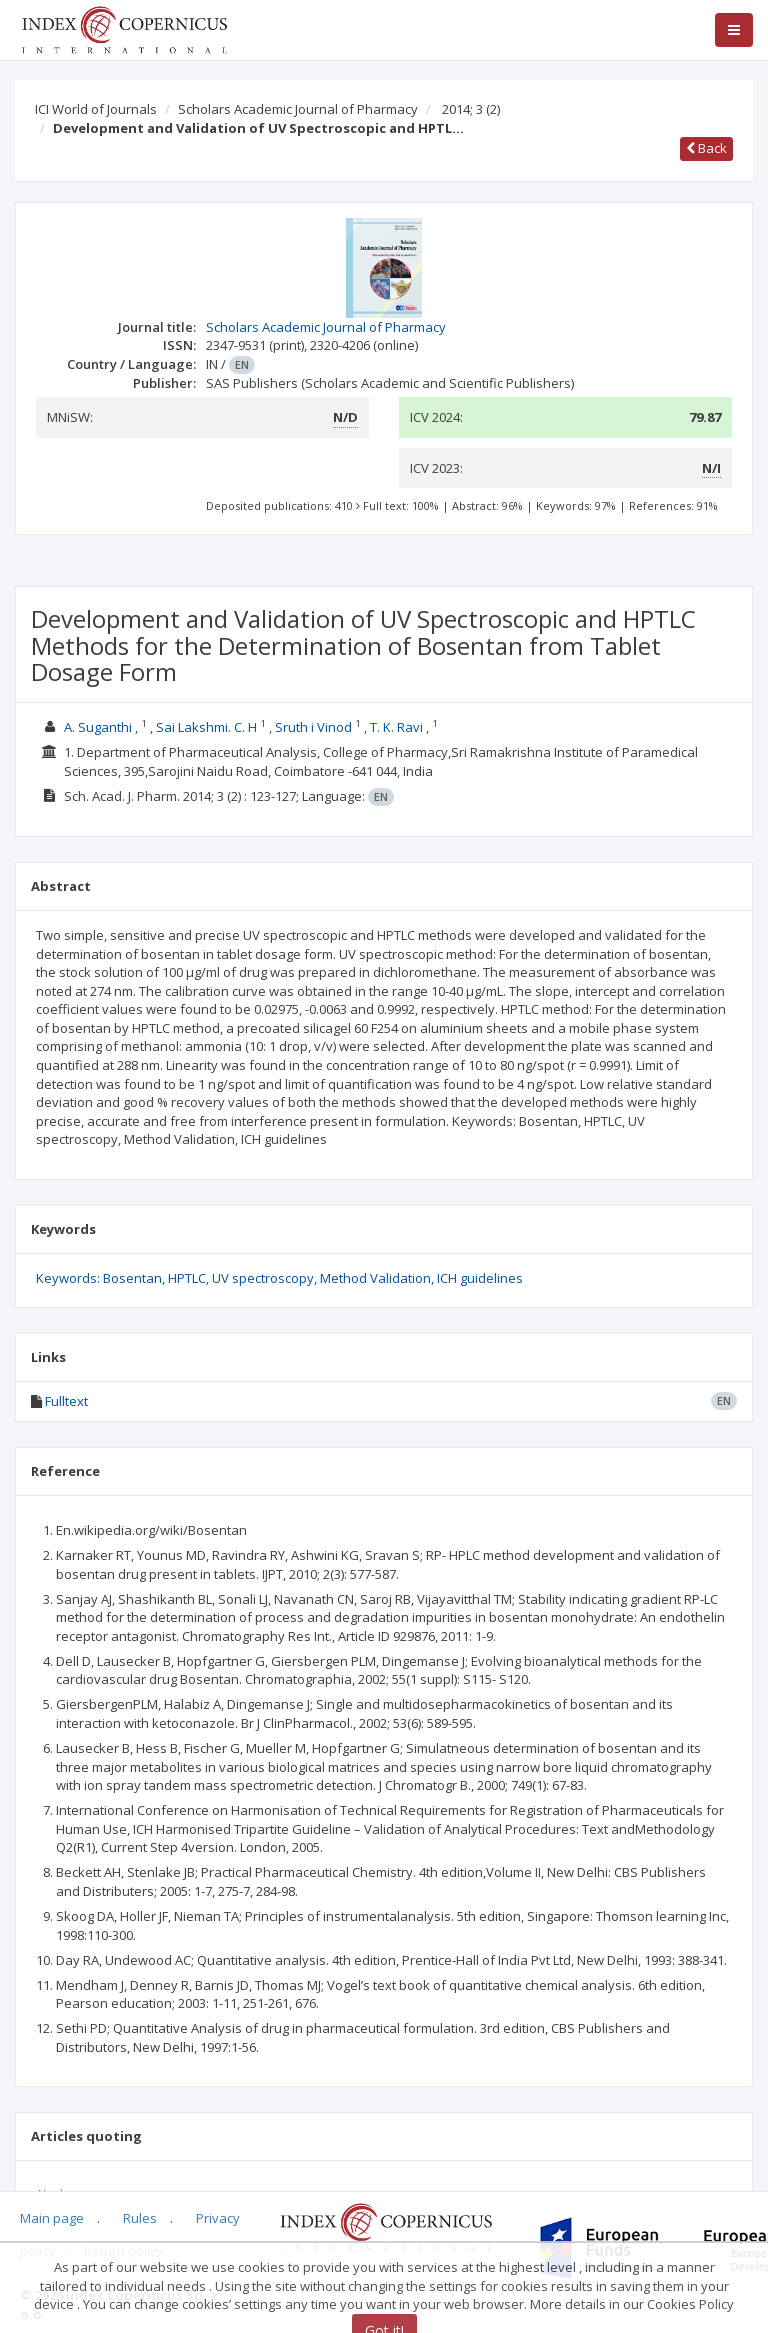  What do you see at coordinates (140, 2218) in the screenshot?
I see `Rules` at bounding box center [140, 2218].